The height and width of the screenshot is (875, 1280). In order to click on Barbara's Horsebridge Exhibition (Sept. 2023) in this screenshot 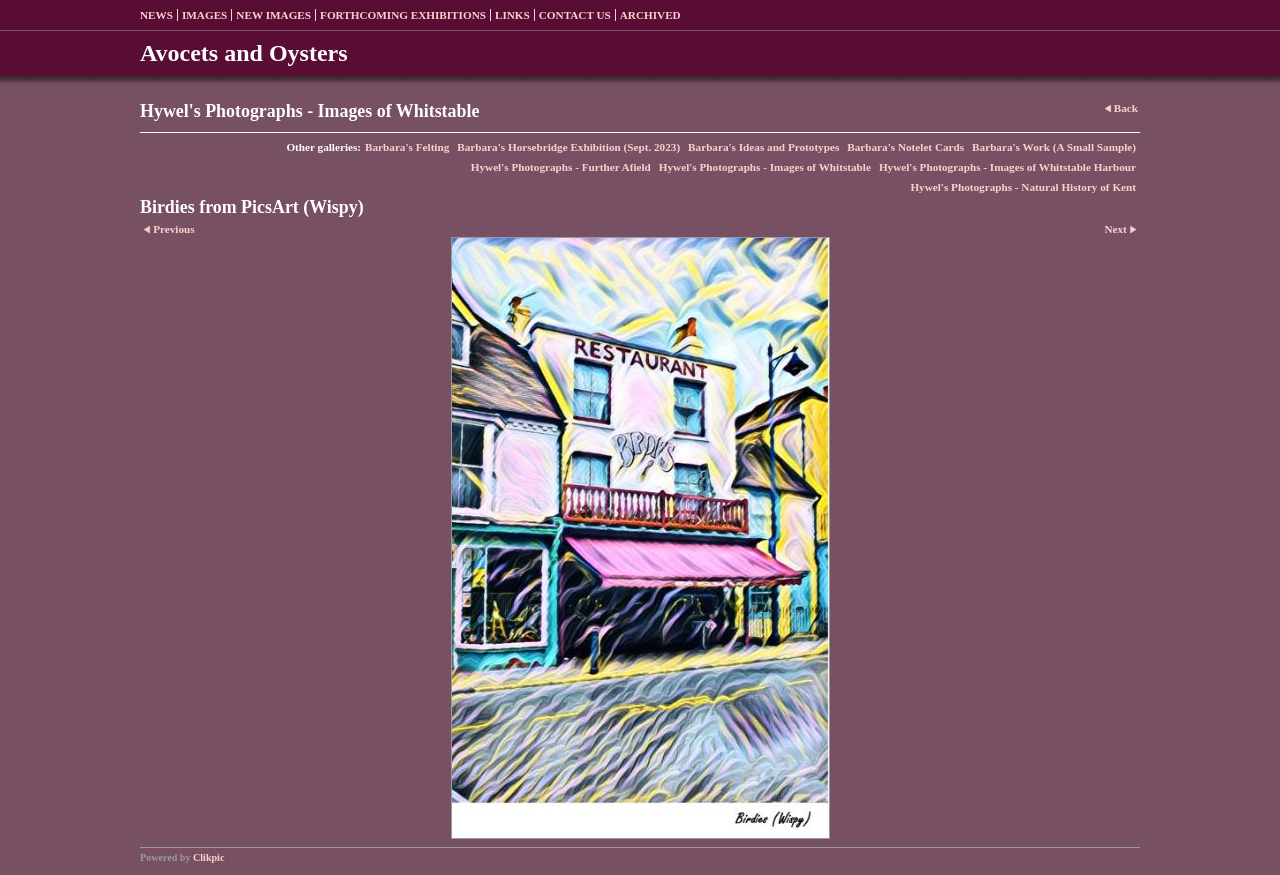, I will do `click(568, 147)`.